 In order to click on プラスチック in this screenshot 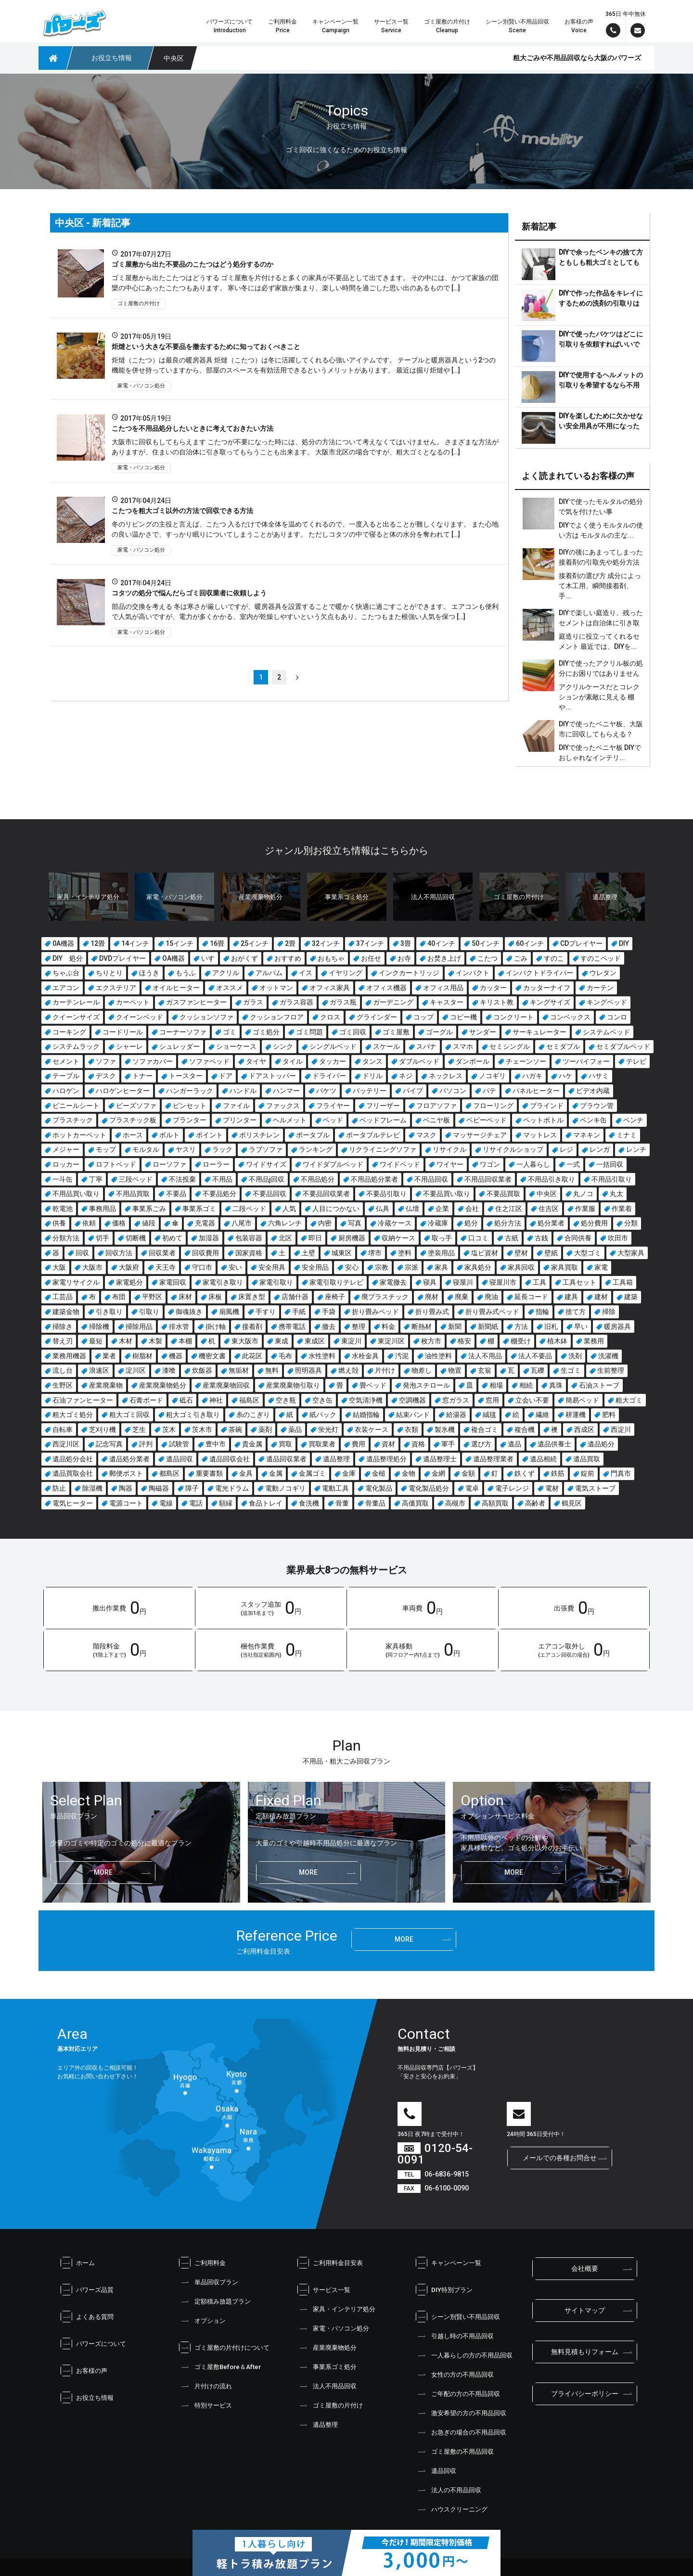, I will do `click(72, 1120)`.